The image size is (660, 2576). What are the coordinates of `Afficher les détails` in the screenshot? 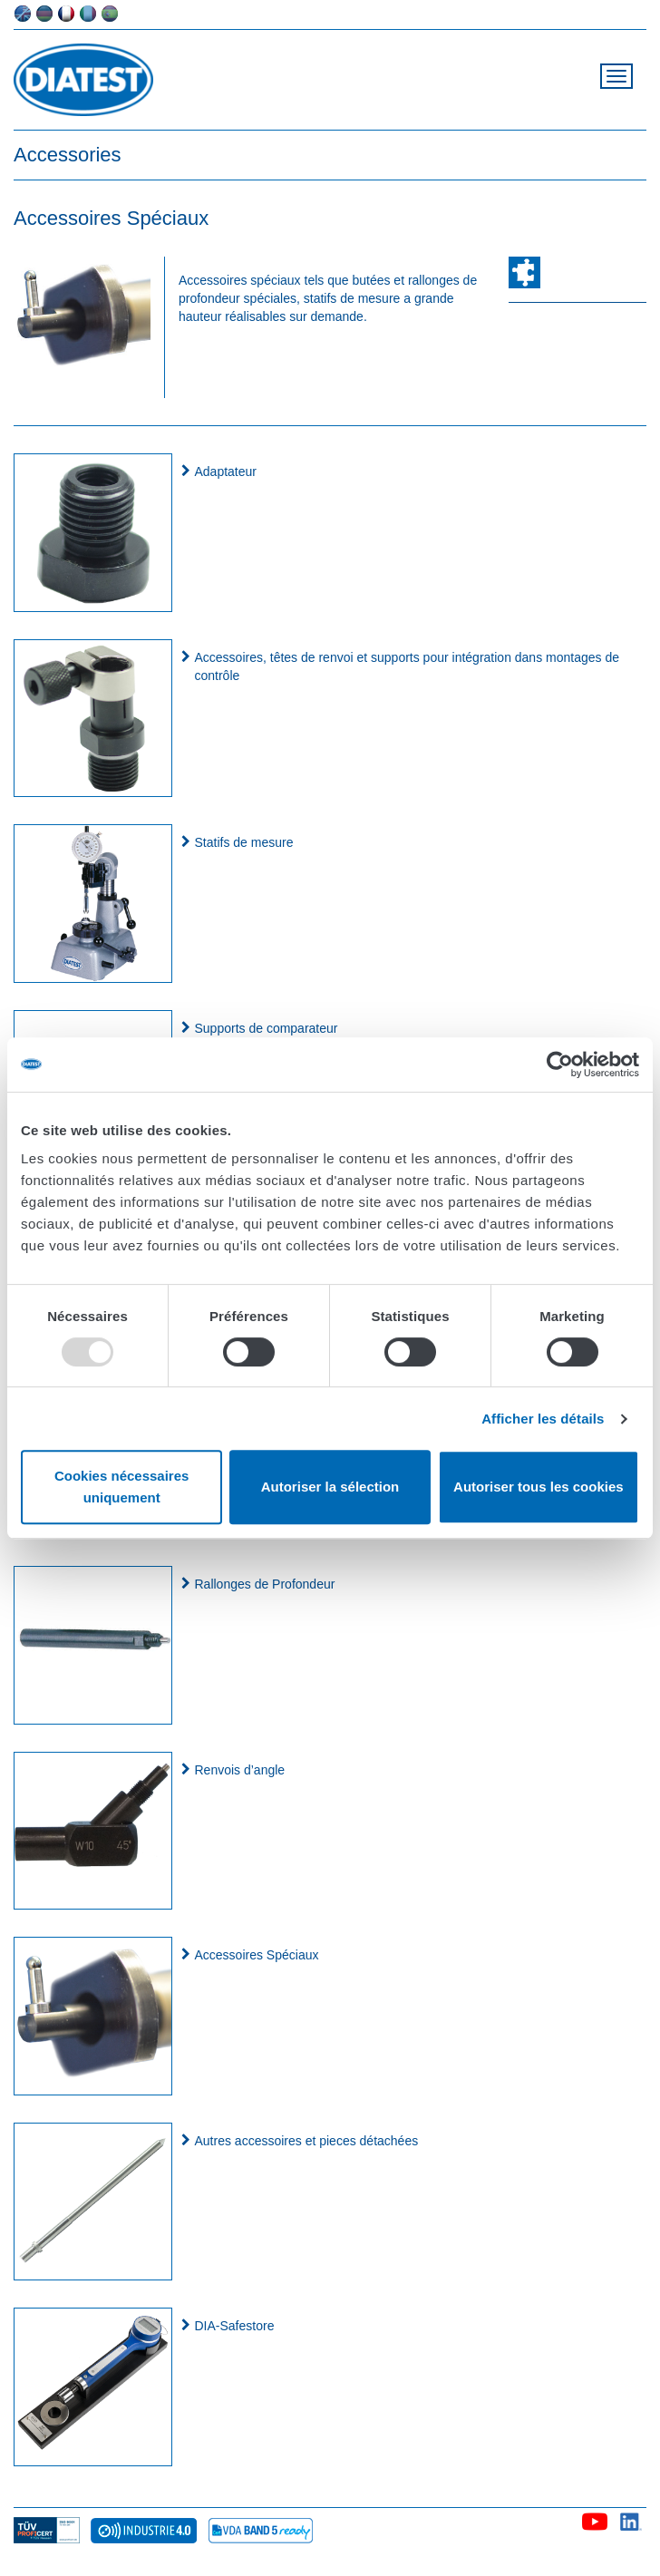 It's located at (542, 1418).